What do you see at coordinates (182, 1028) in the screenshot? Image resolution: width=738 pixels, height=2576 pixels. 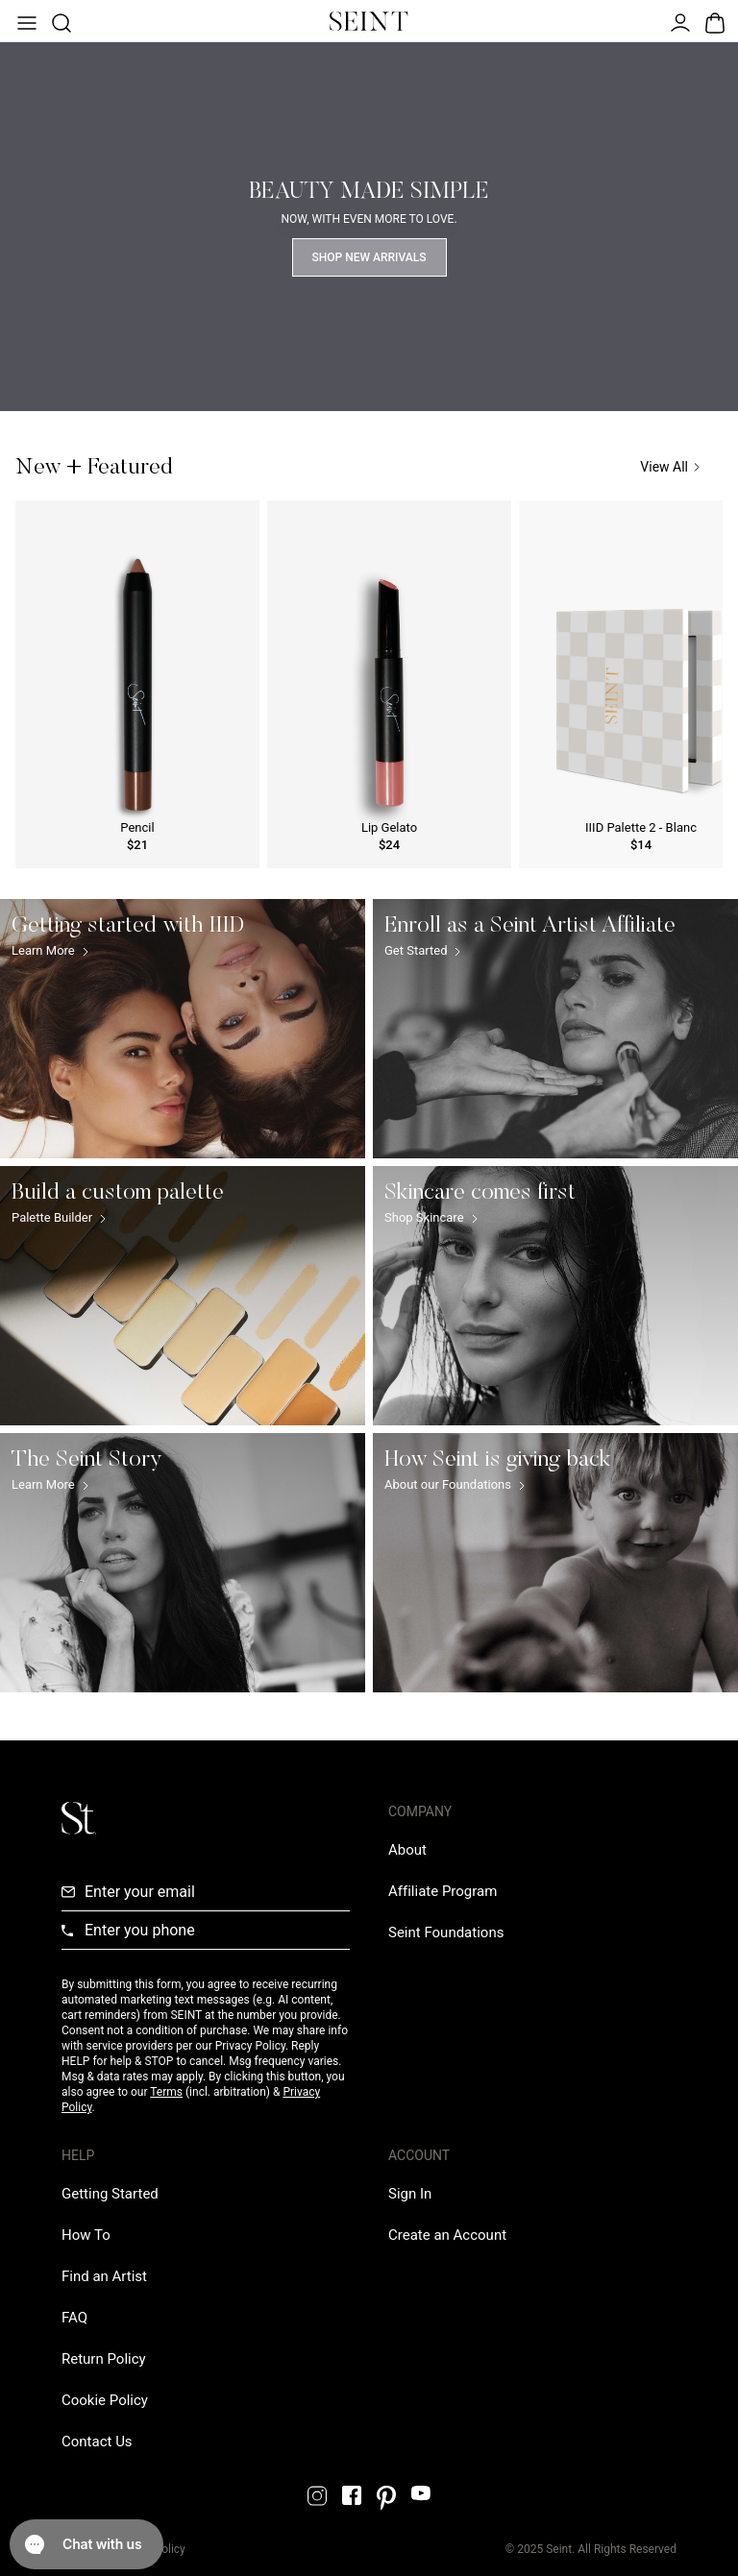 I see `[Getting started with IIID Link]` at bounding box center [182, 1028].